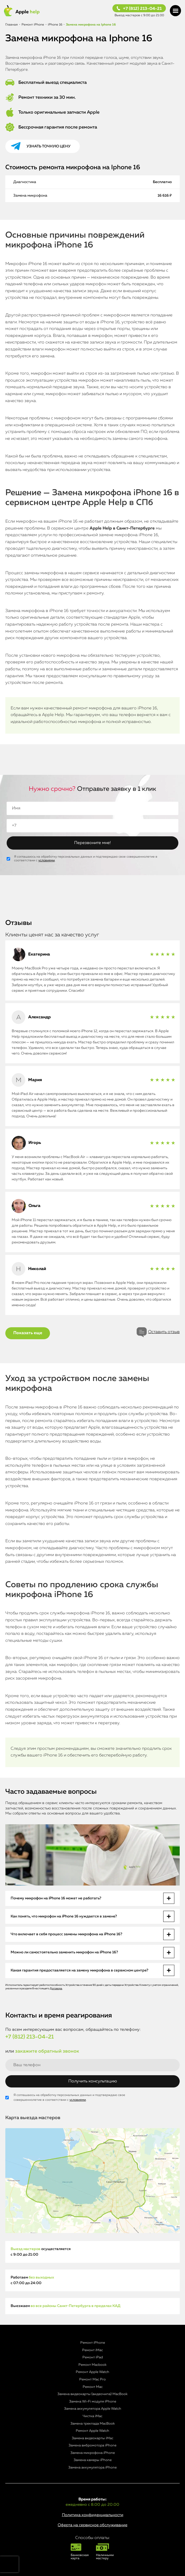 The image size is (185, 2576). I want to click on Ремонт Mac Pro, so click(92, 2379).